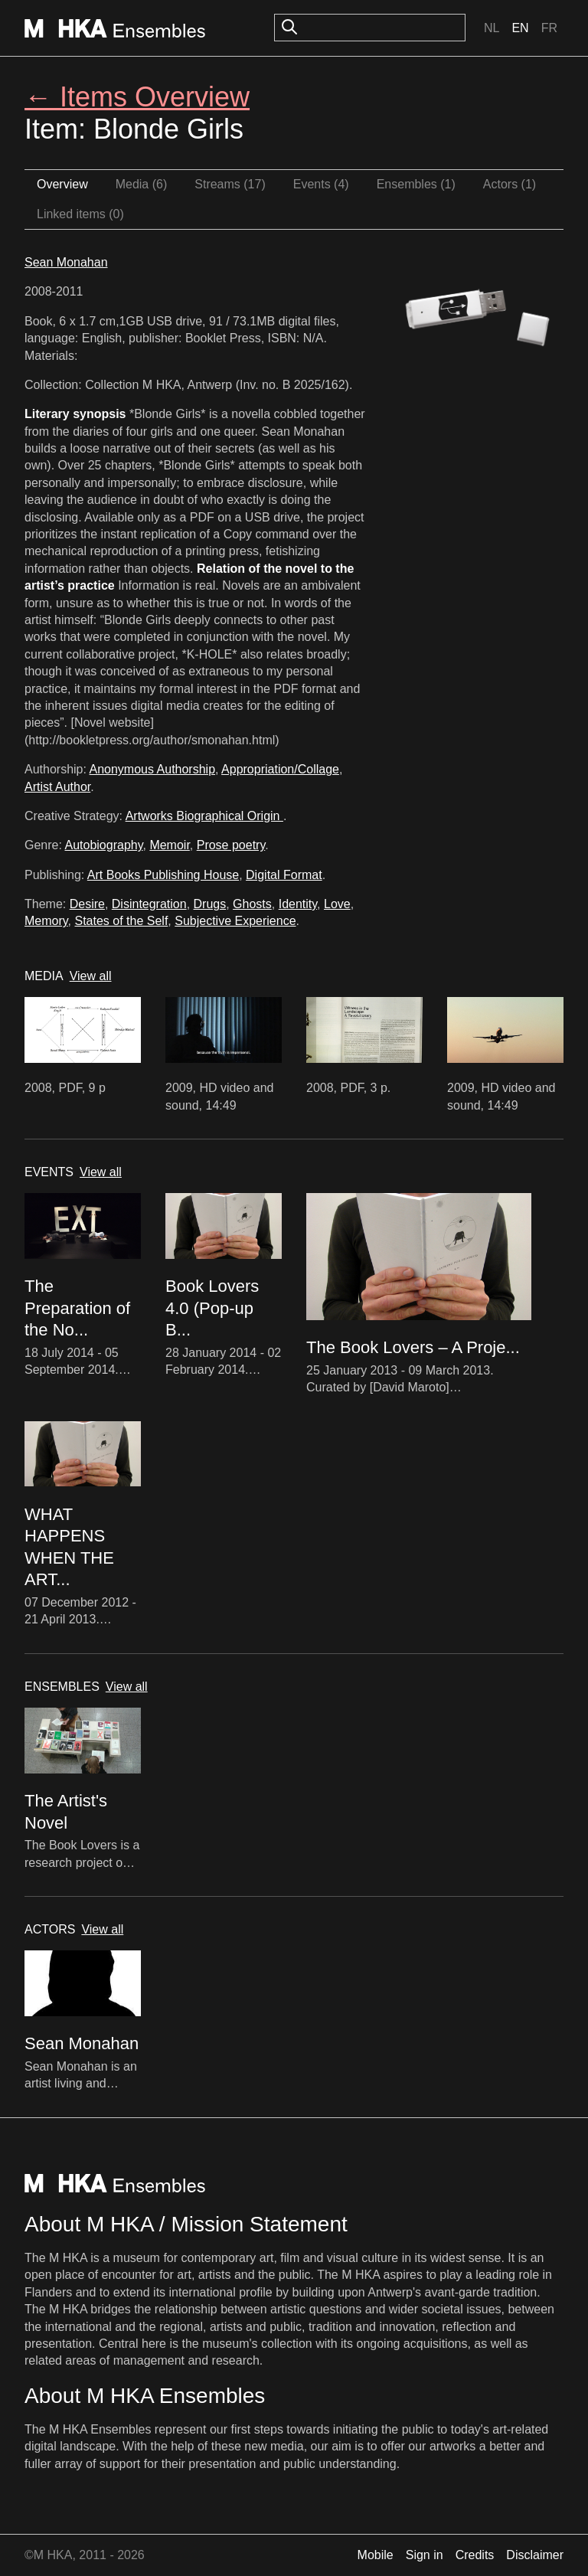 Image resolution: width=588 pixels, height=2576 pixels. Describe the element at coordinates (298, 903) in the screenshot. I see `Identity` at that location.